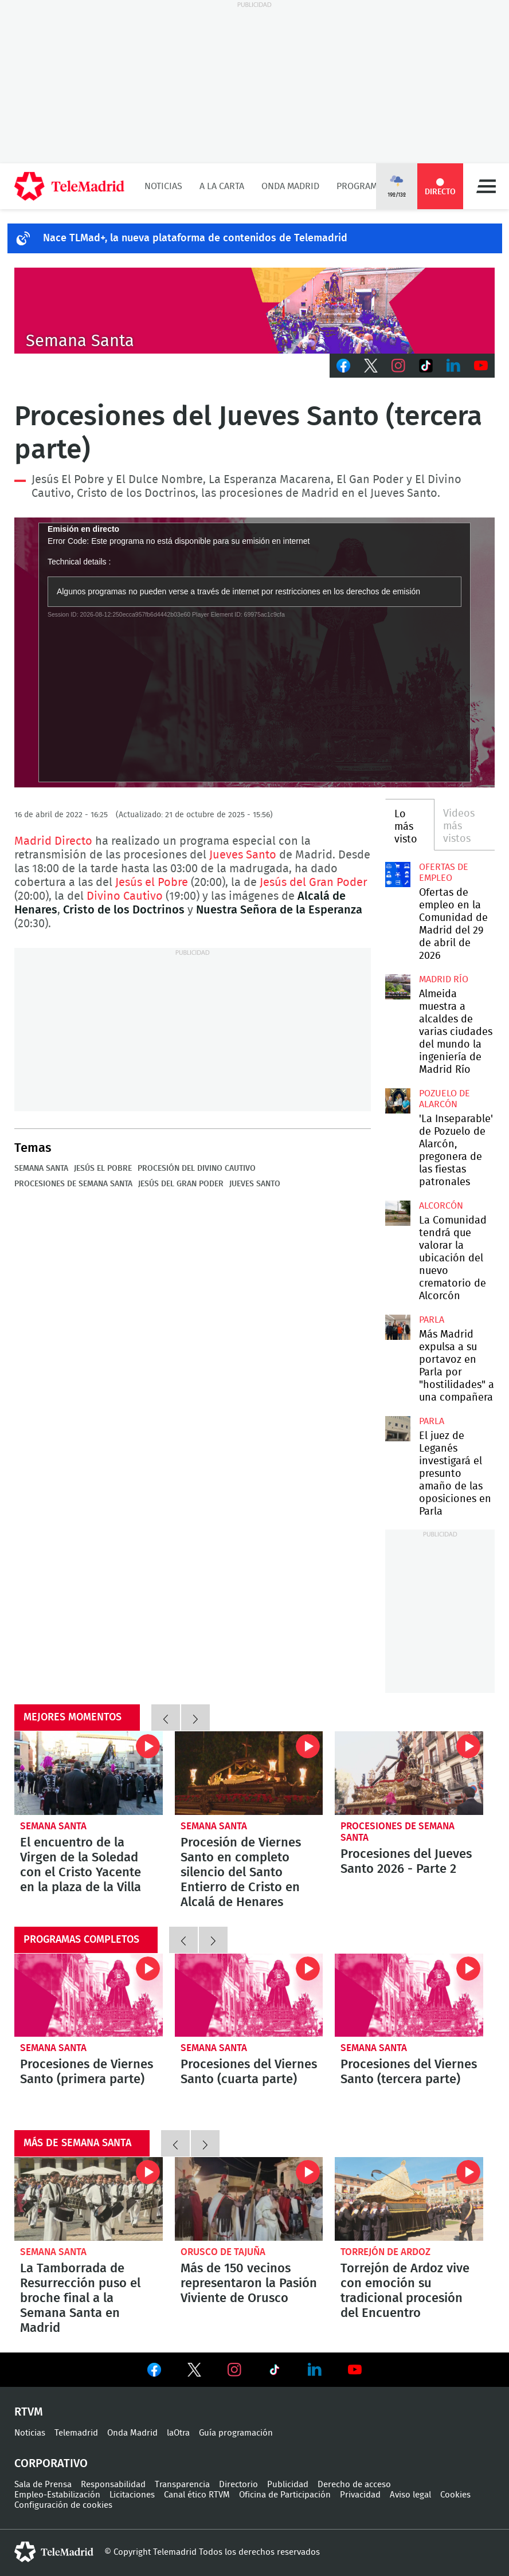 This screenshot has height=2576, width=509. I want to click on Torrejón de Ardoz vive con emoción su tradicional procesión del Encuentro, so click(409, 2198).